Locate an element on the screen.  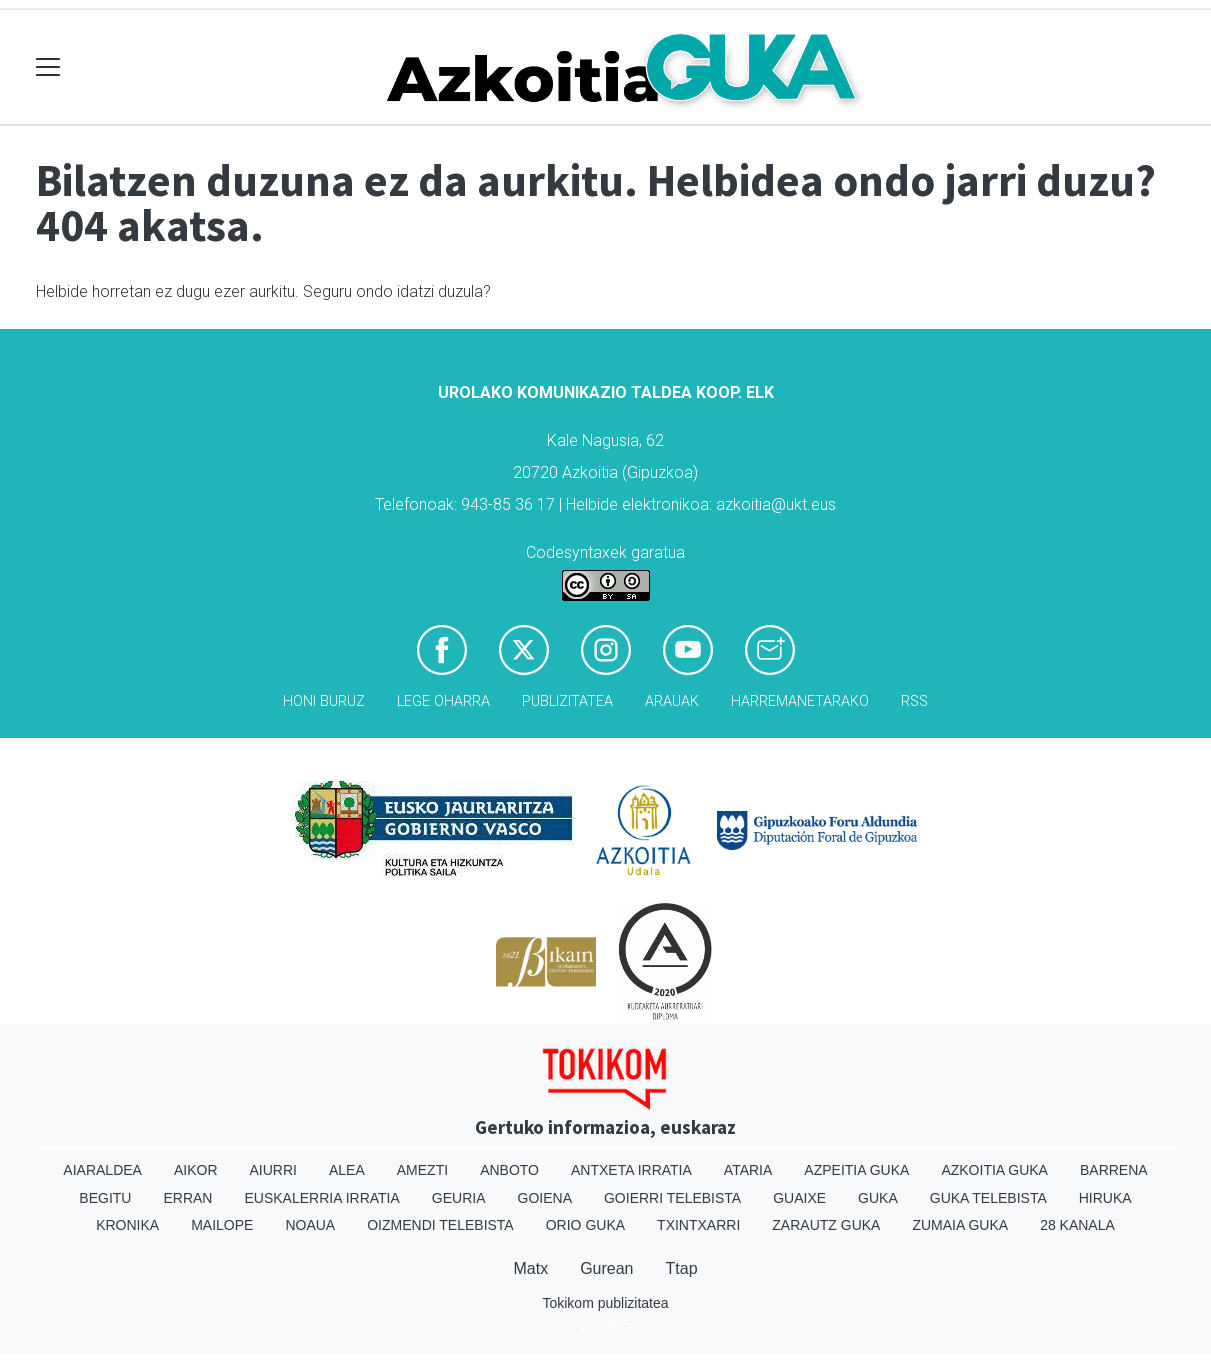
Ataria is located at coordinates (748, 1170).